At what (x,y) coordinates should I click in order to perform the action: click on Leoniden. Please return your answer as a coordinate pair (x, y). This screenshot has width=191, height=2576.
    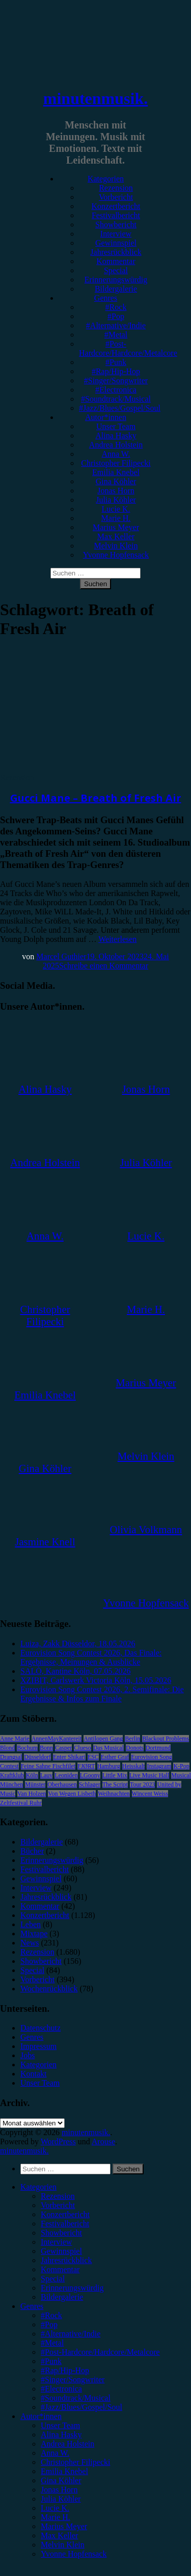
    Looking at the image, I should click on (65, 1775).